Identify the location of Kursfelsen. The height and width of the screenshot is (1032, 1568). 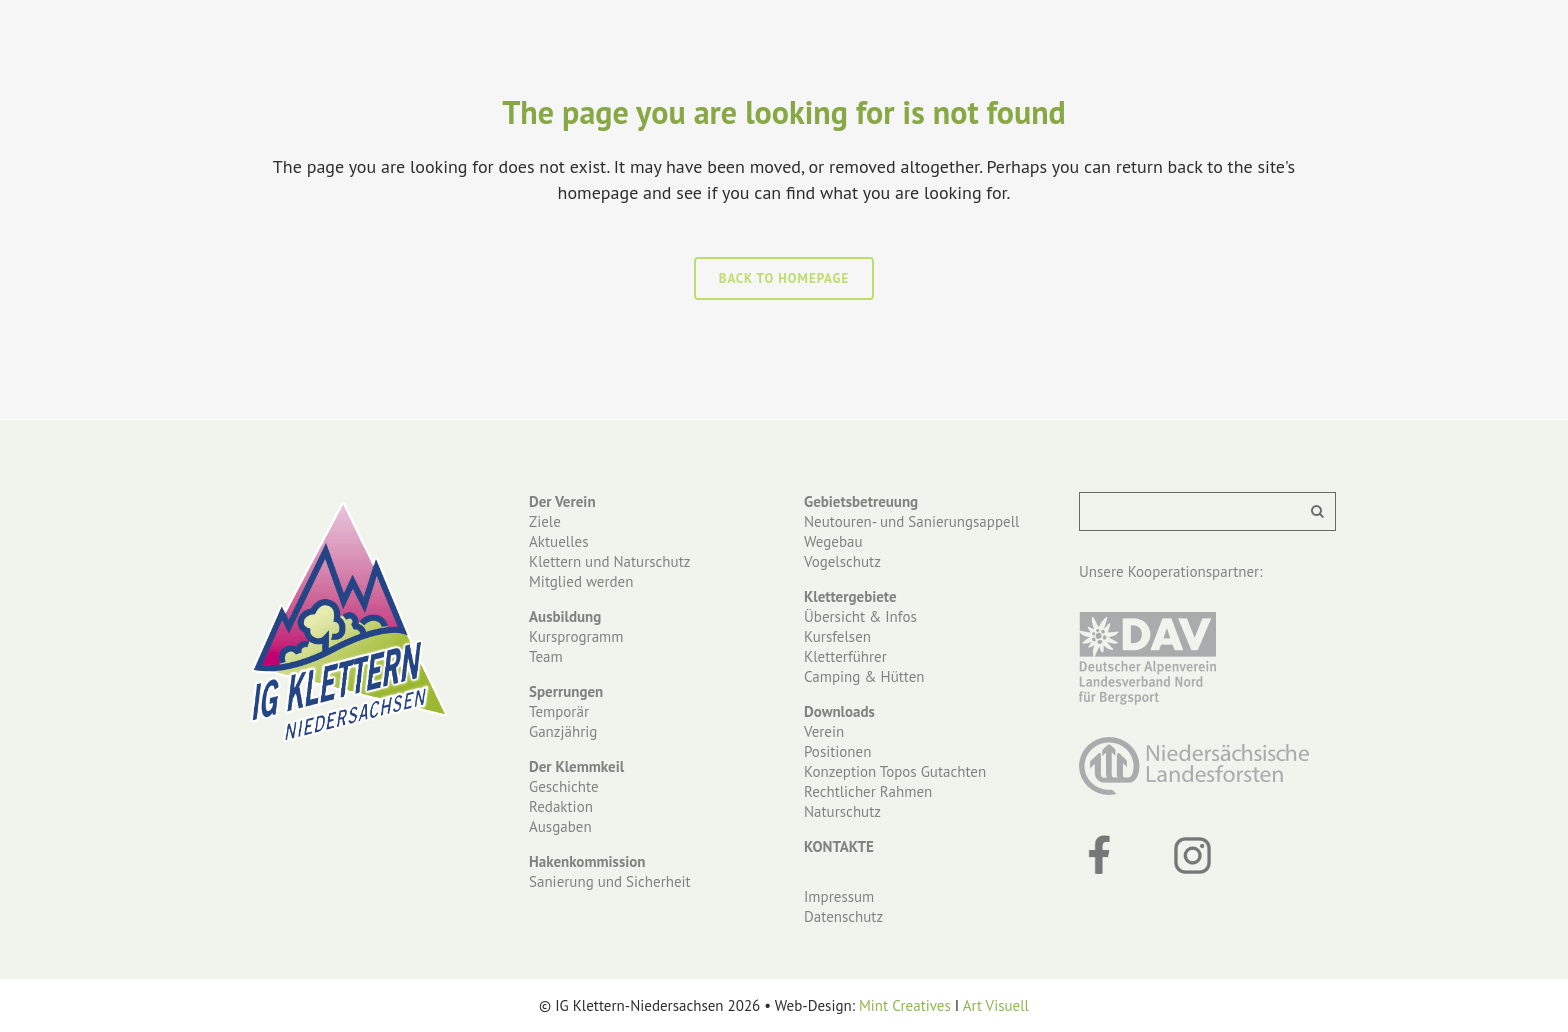
(837, 636).